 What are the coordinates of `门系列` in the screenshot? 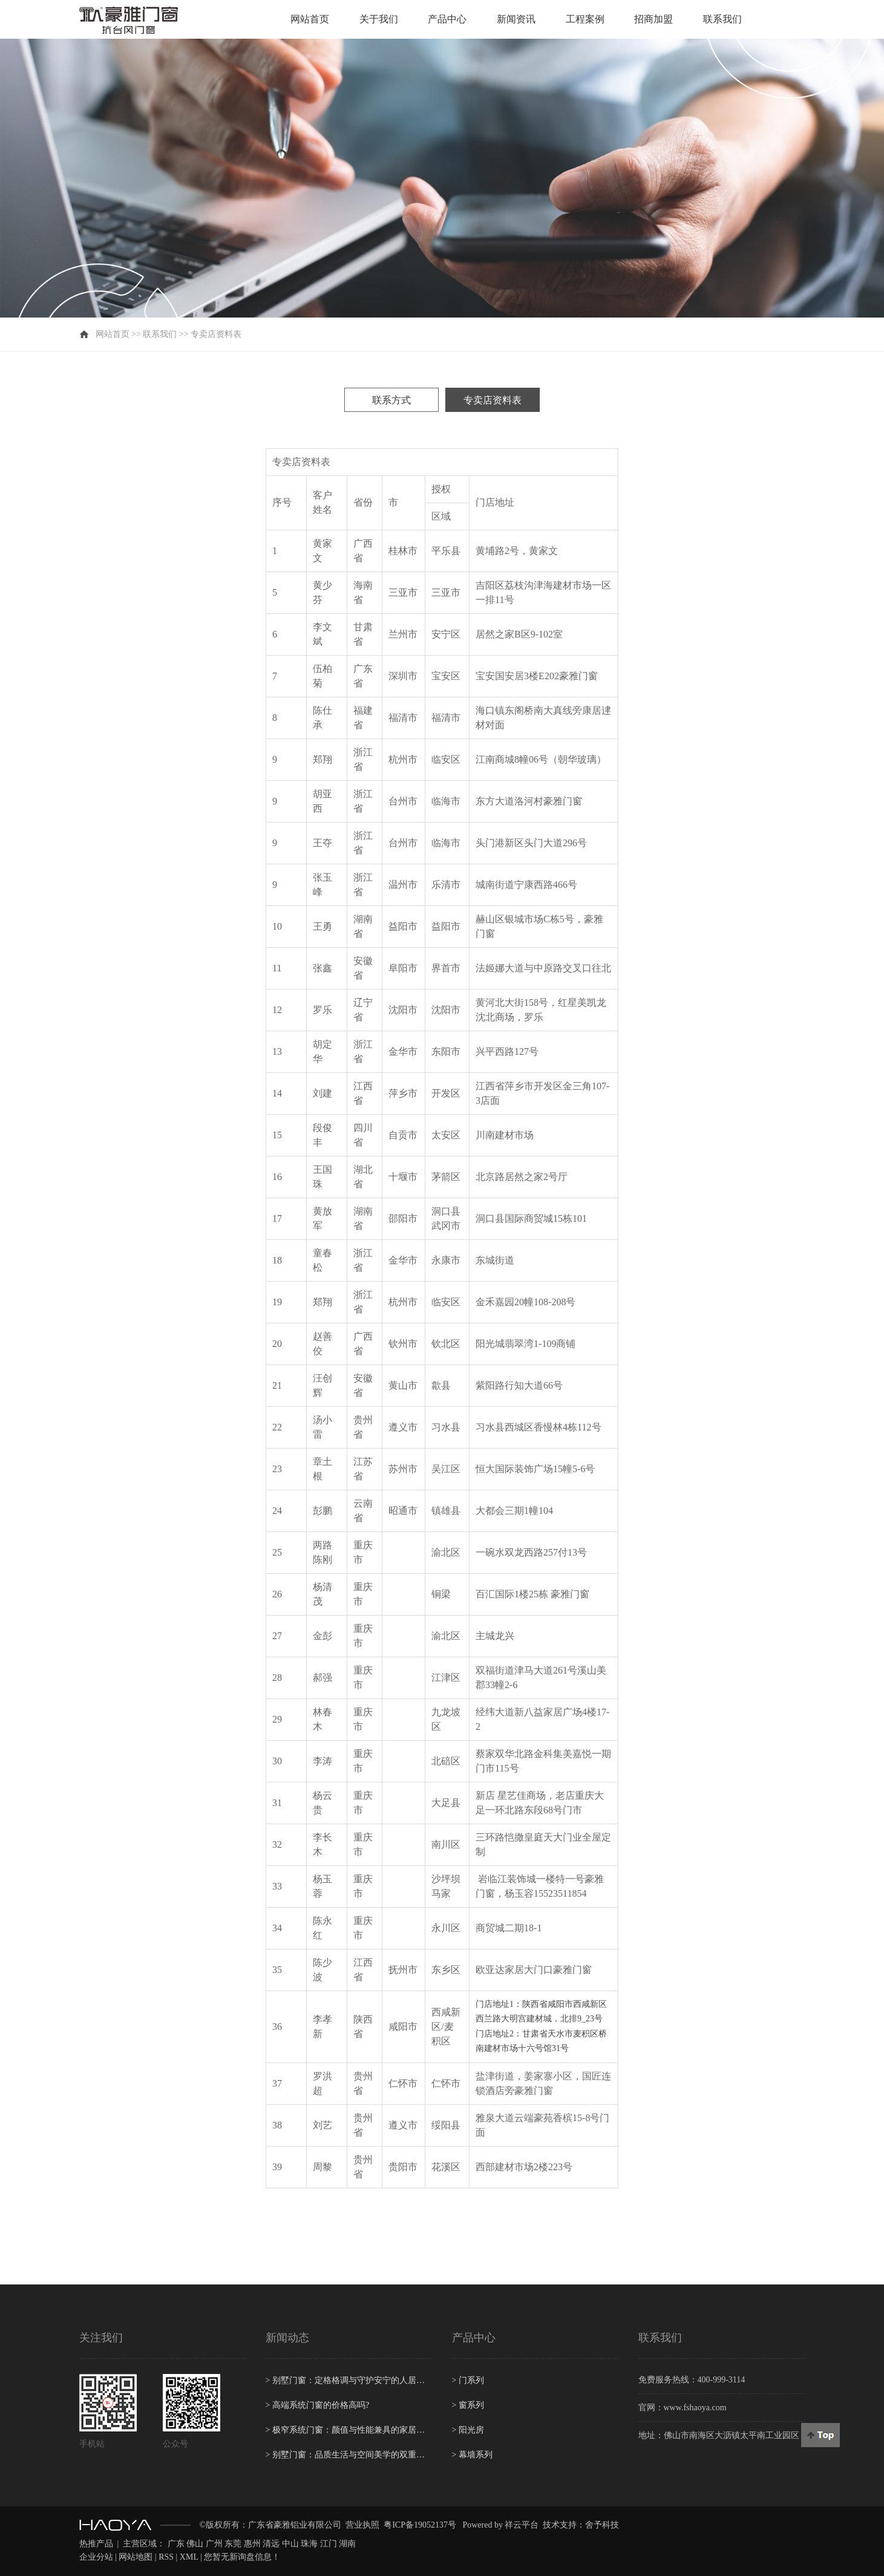 It's located at (468, 2380).